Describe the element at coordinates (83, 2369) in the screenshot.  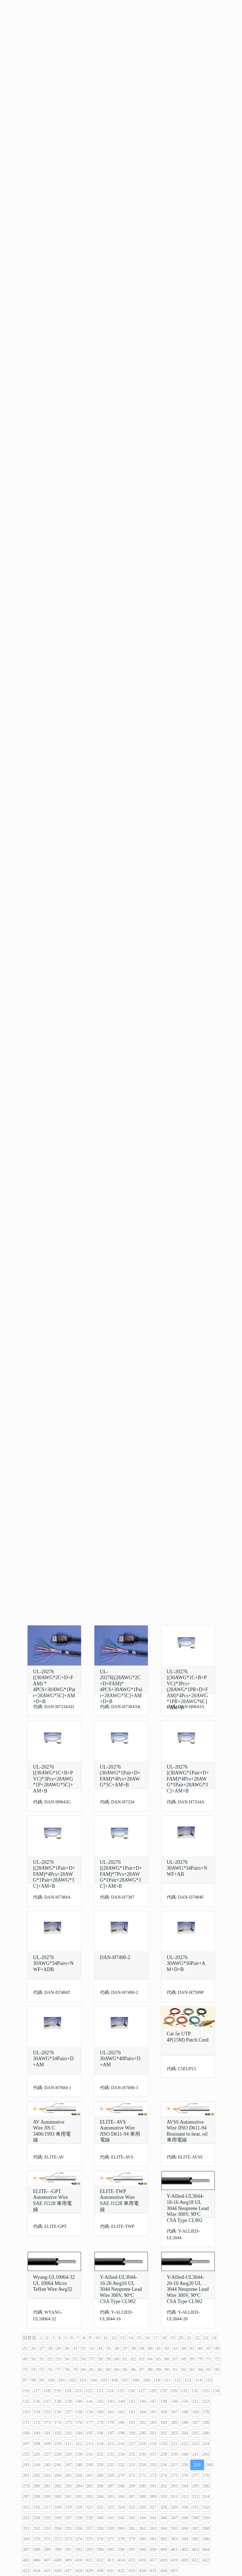
I see `80` at that location.